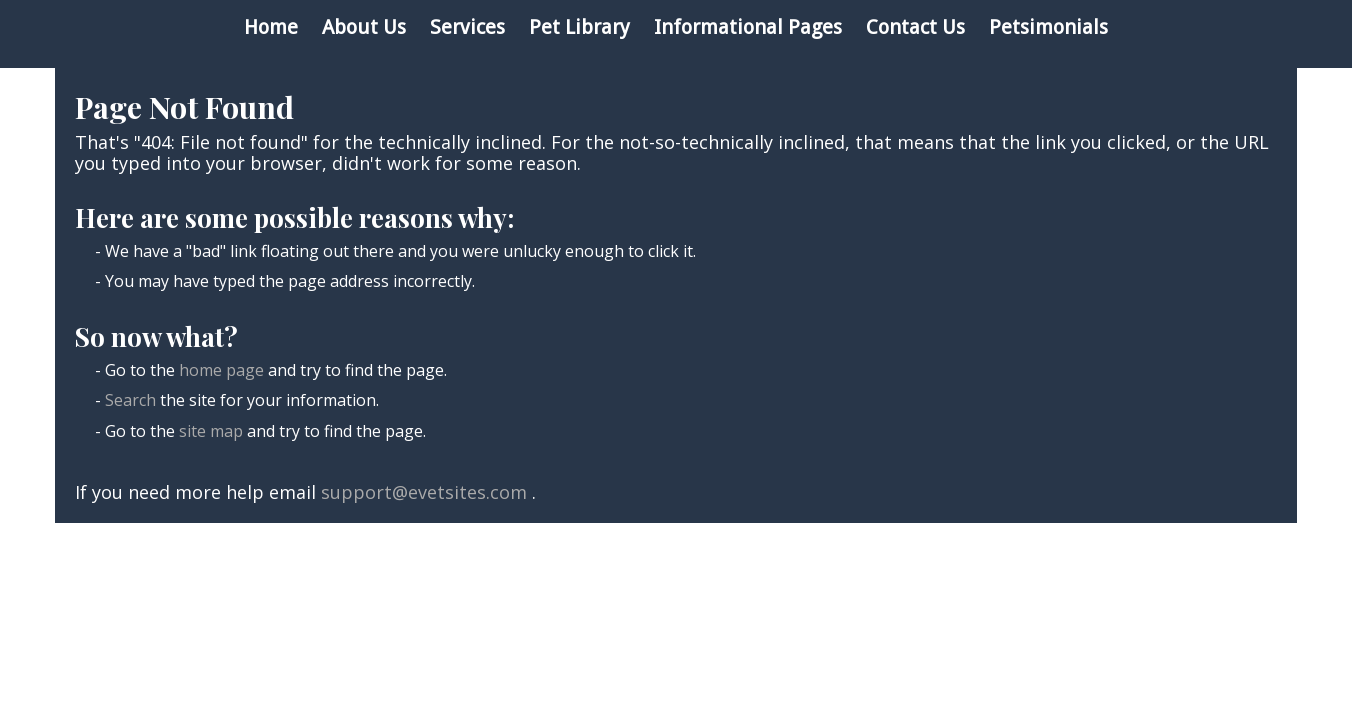 Image resolution: width=1352 pixels, height=720 pixels. Describe the element at coordinates (211, 431) in the screenshot. I see `site map` at that location.